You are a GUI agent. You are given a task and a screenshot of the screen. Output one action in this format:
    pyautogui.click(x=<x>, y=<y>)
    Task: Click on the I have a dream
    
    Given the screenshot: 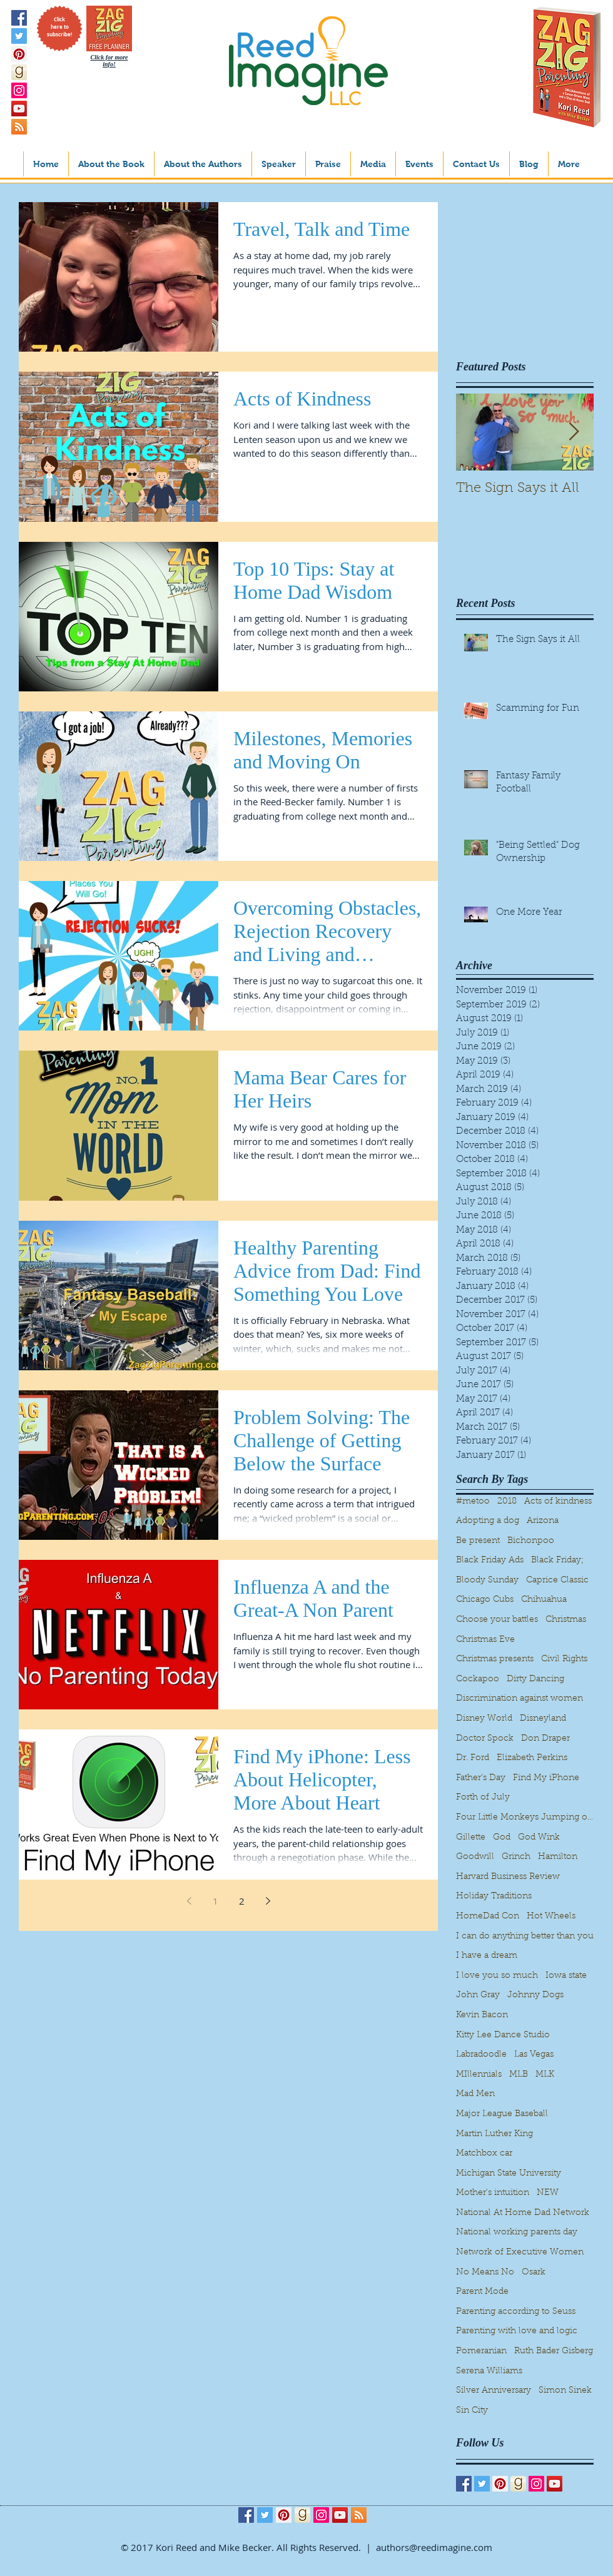 What is the action you would take?
    pyautogui.click(x=486, y=1956)
    